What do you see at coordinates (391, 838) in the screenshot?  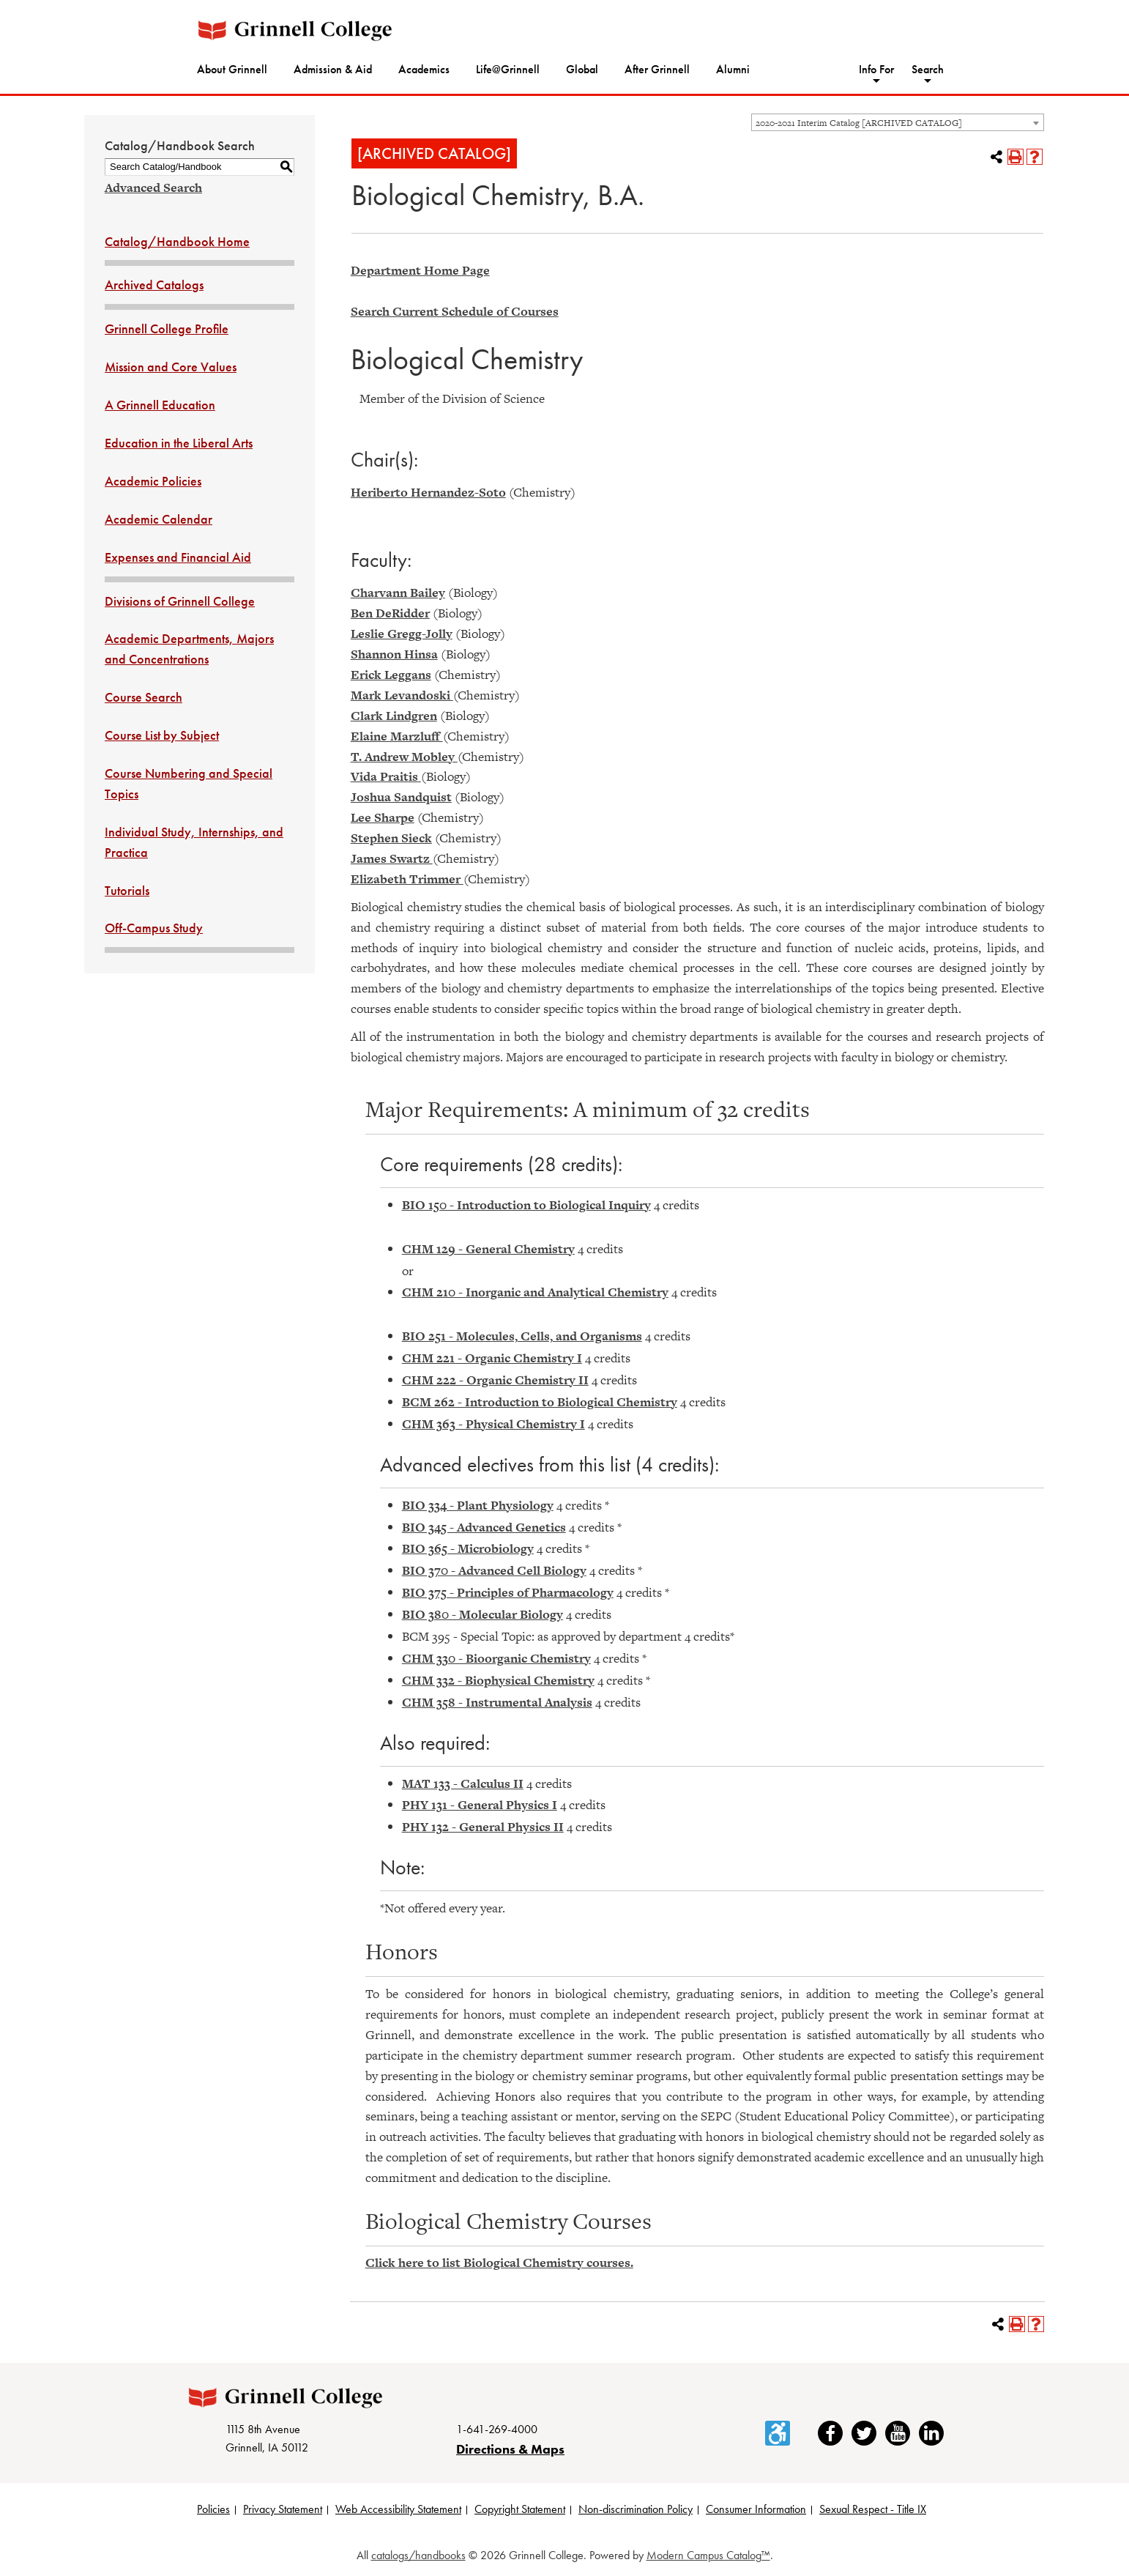 I see `Stephen Sieck` at bounding box center [391, 838].